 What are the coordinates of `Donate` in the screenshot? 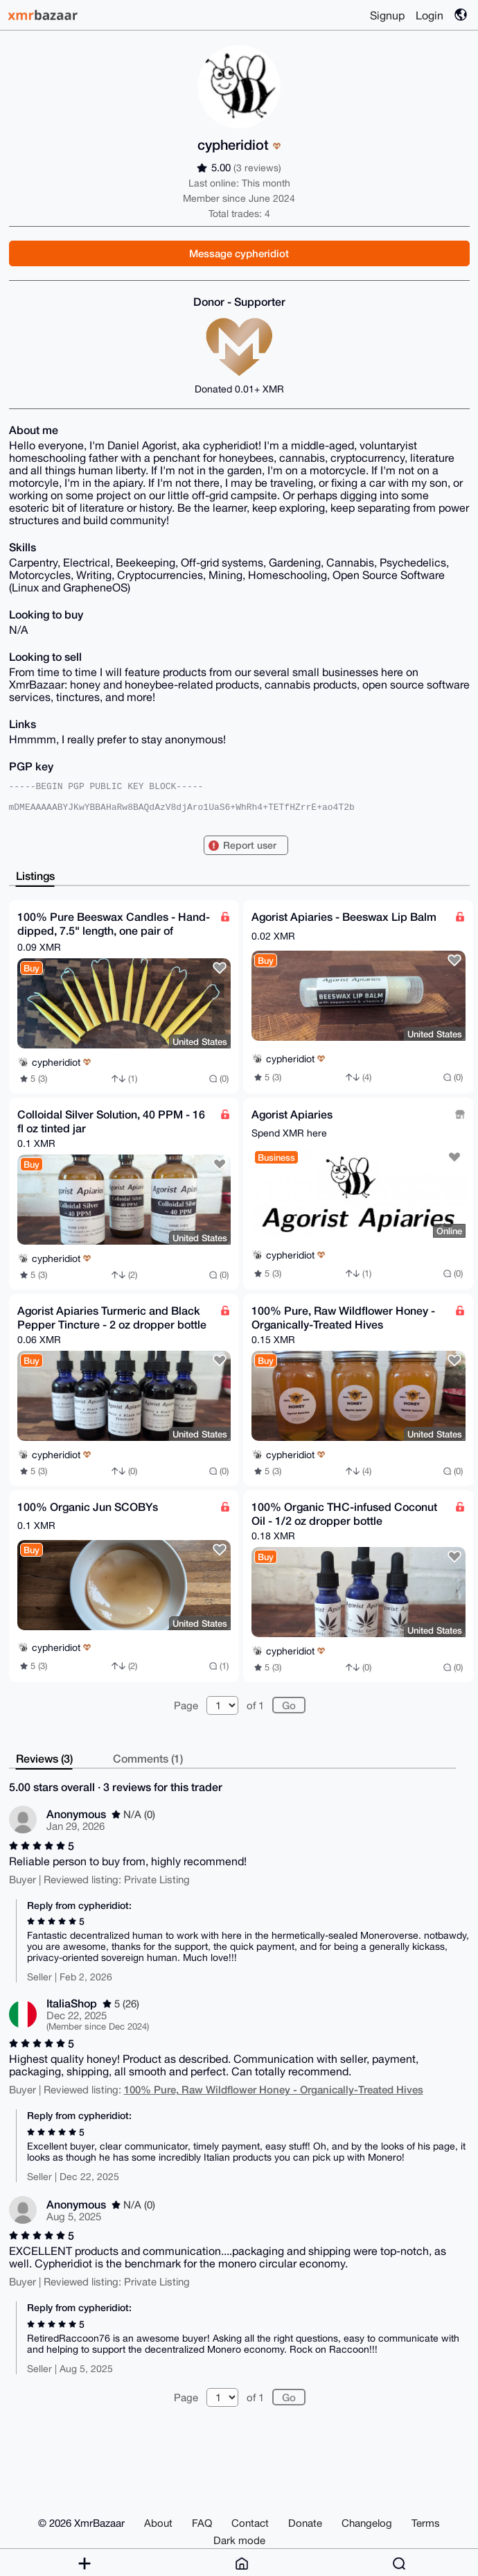 It's located at (305, 2523).